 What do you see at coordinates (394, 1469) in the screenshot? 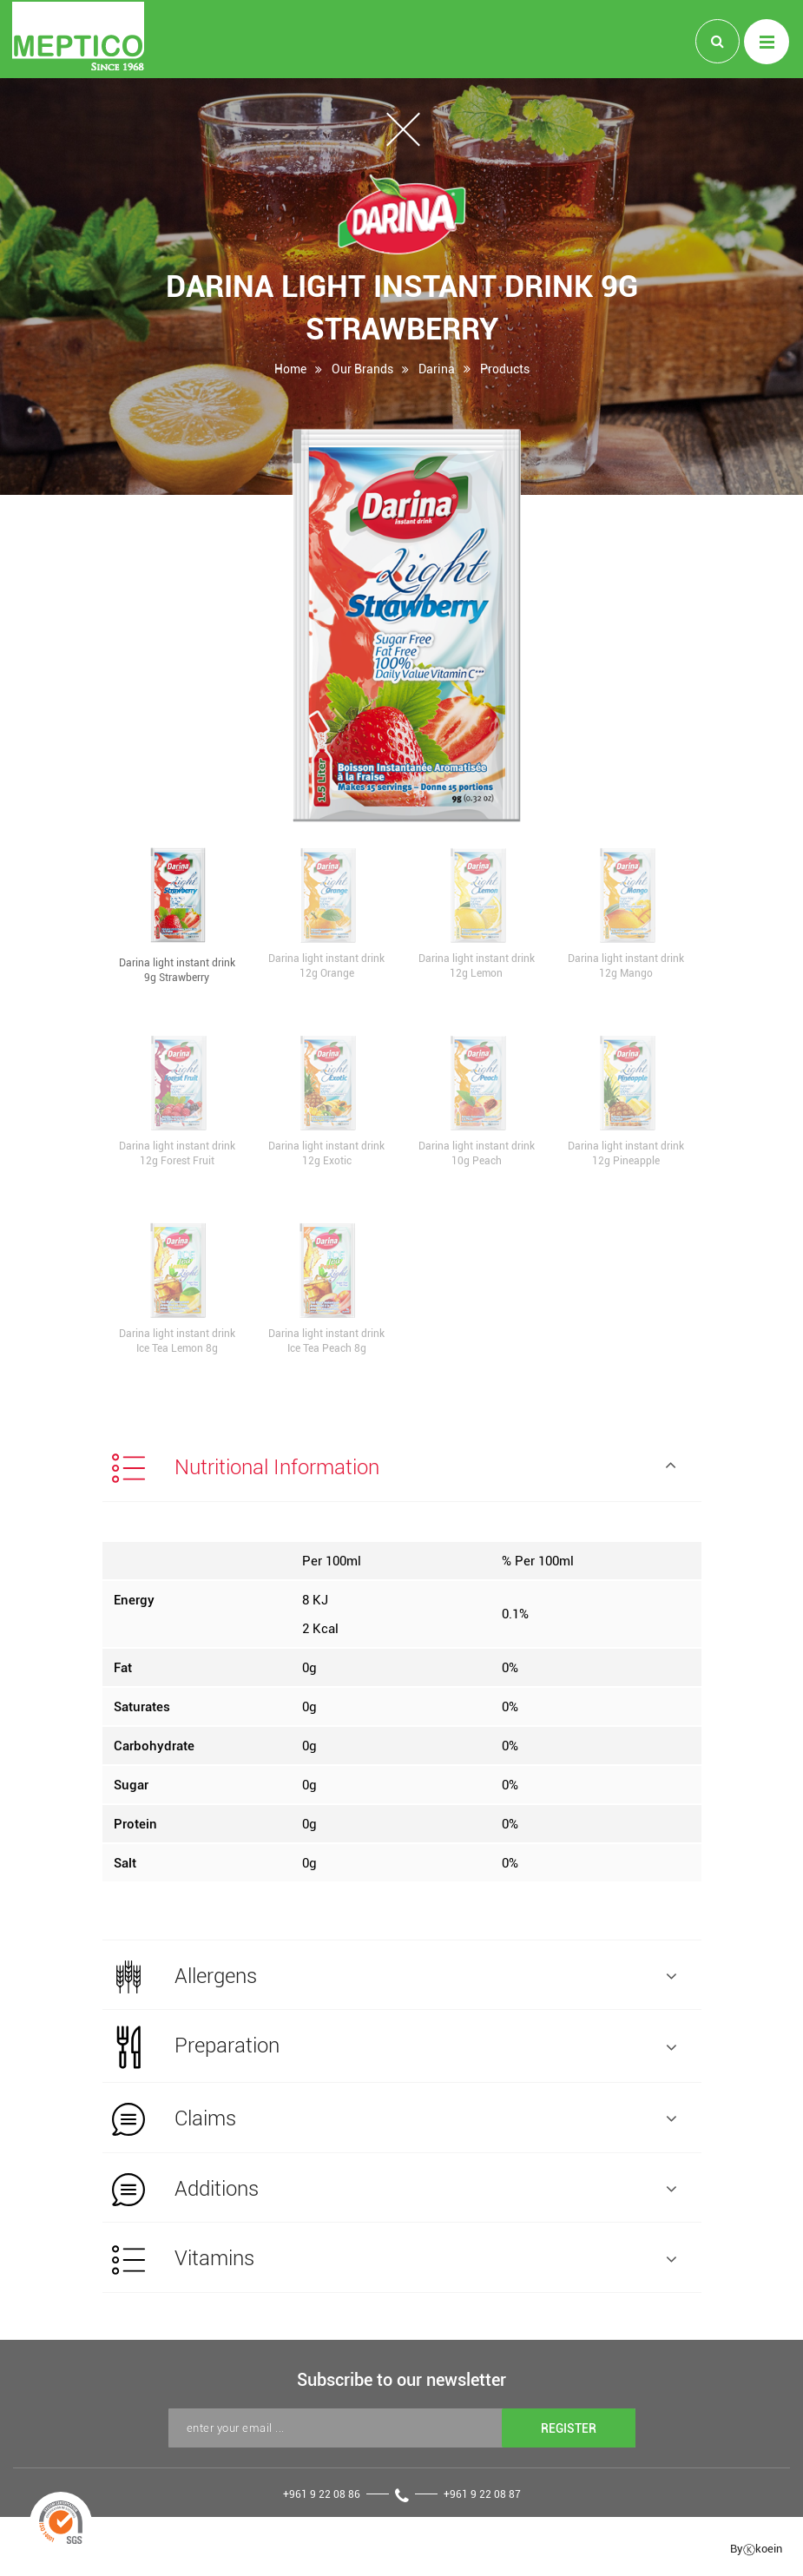
I see `Nutritional Information` at bounding box center [394, 1469].